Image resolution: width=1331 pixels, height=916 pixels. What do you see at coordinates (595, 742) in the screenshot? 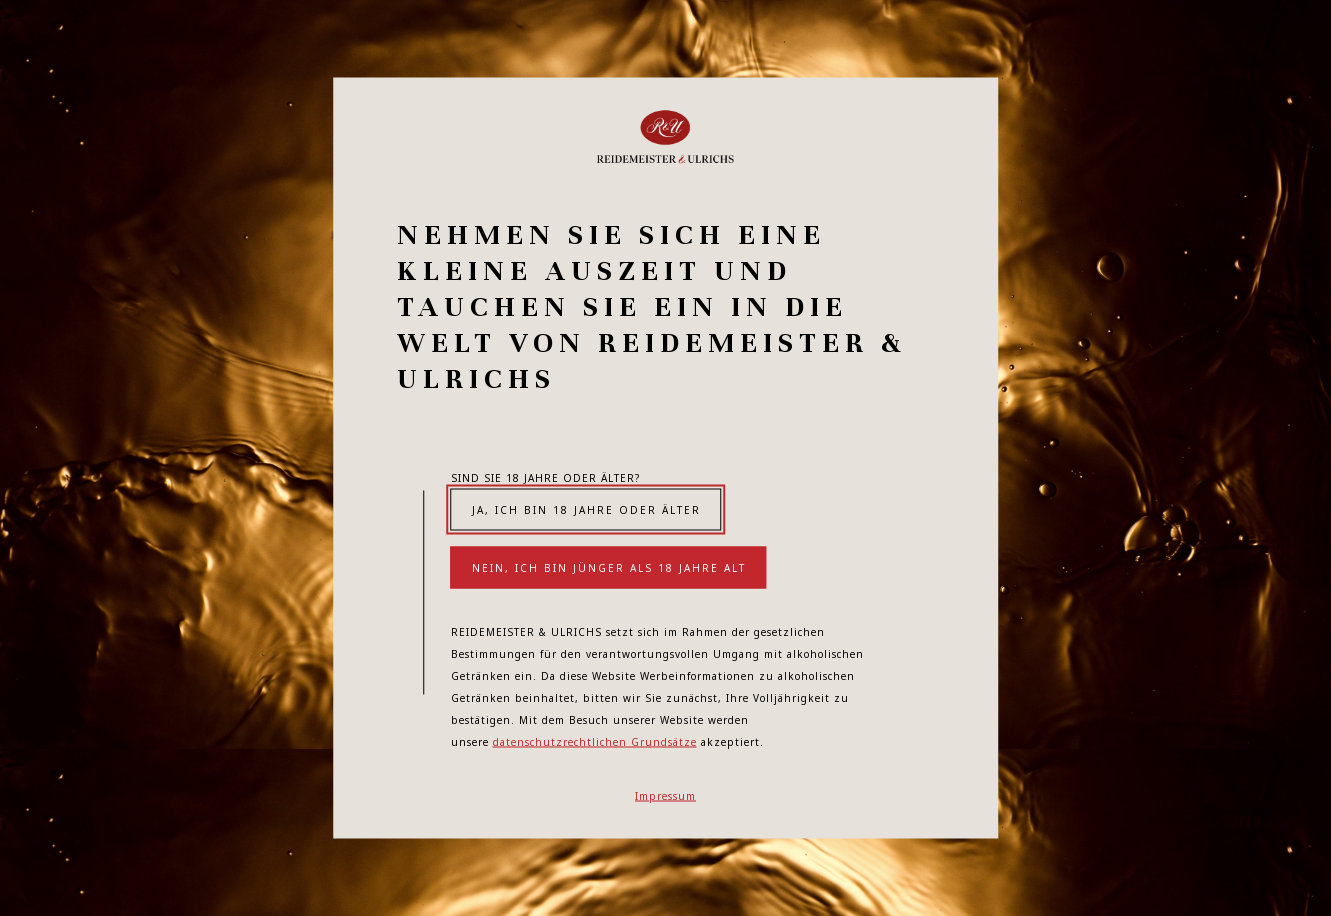
I see `datenschutzrechtlichen Grundsätze` at bounding box center [595, 742].